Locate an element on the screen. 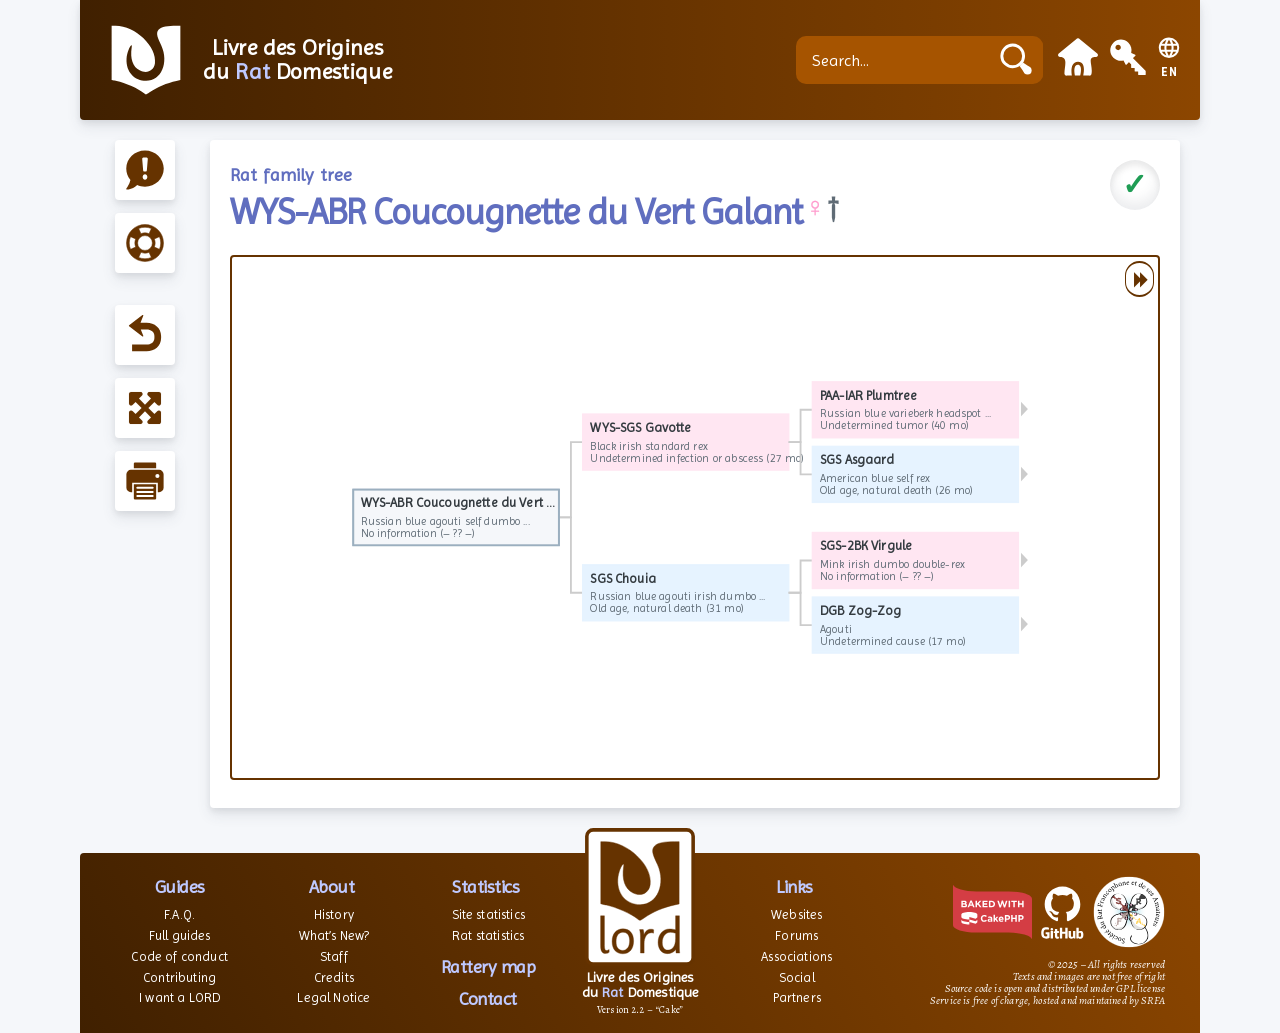 This screenshot has width=1280, height=1033. Contributing is located at coordinates (179, 977).